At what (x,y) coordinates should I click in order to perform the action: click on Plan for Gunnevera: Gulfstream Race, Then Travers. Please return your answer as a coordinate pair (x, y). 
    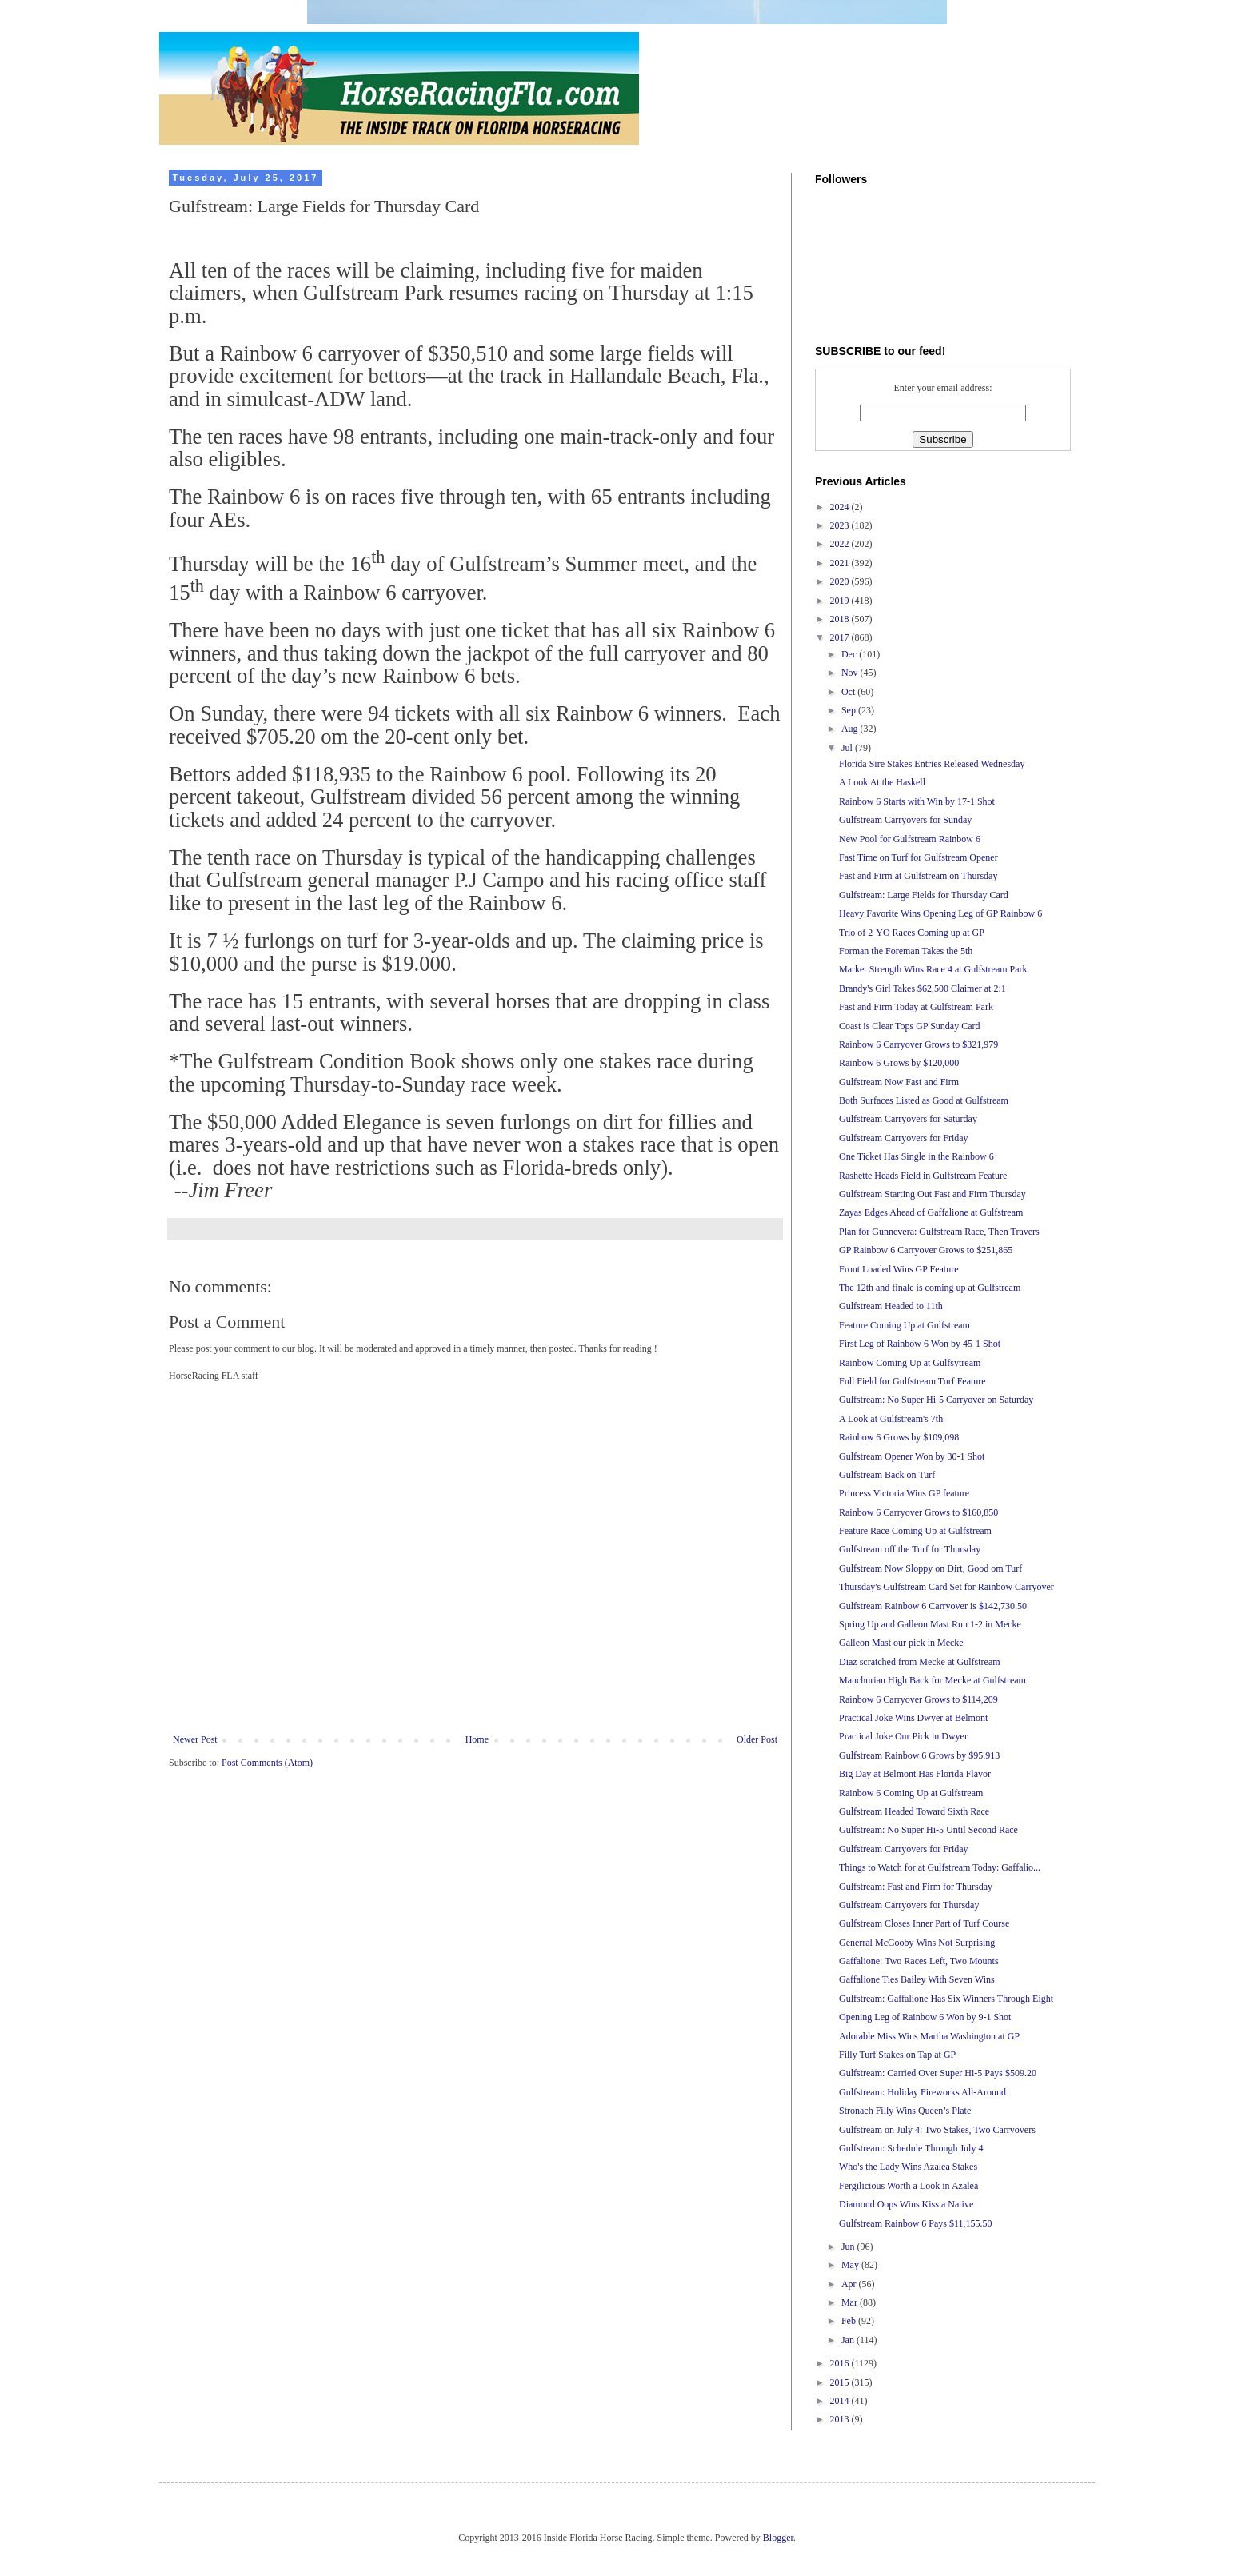
    Looking at the image, I should click on (939, 1231).